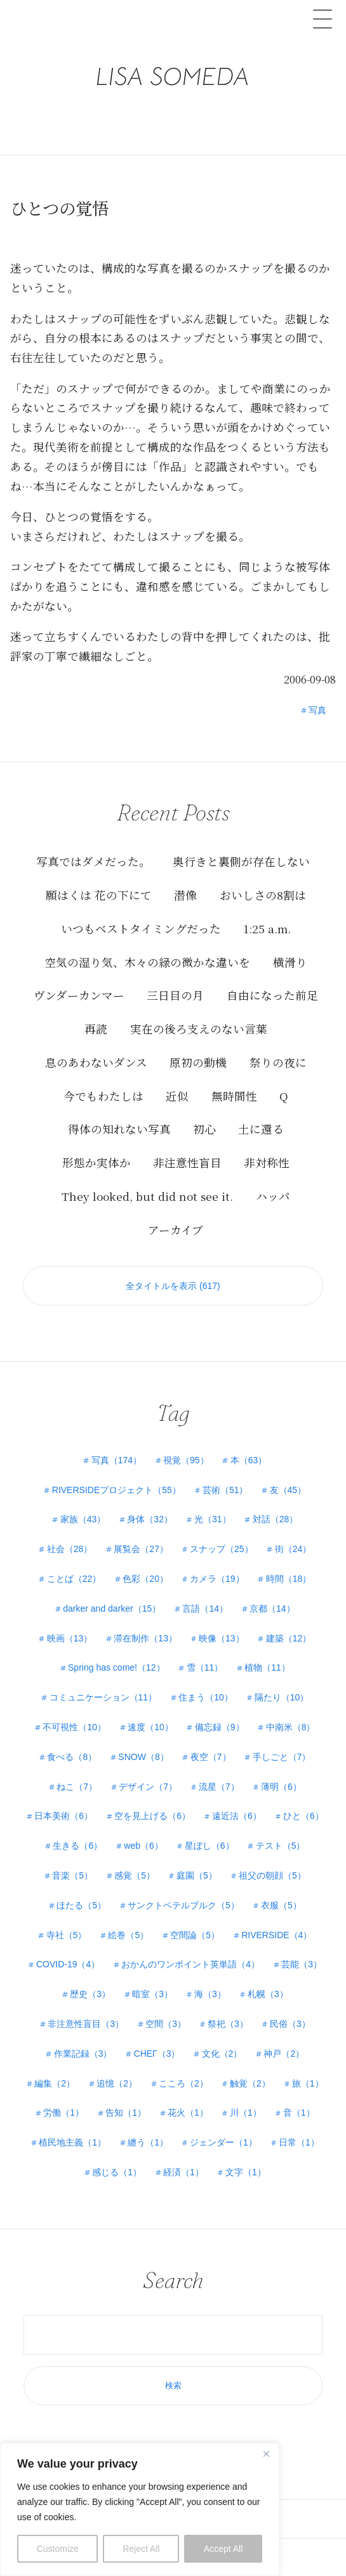  I want to click on コミュニケーション（11）, so click(103, 1697).